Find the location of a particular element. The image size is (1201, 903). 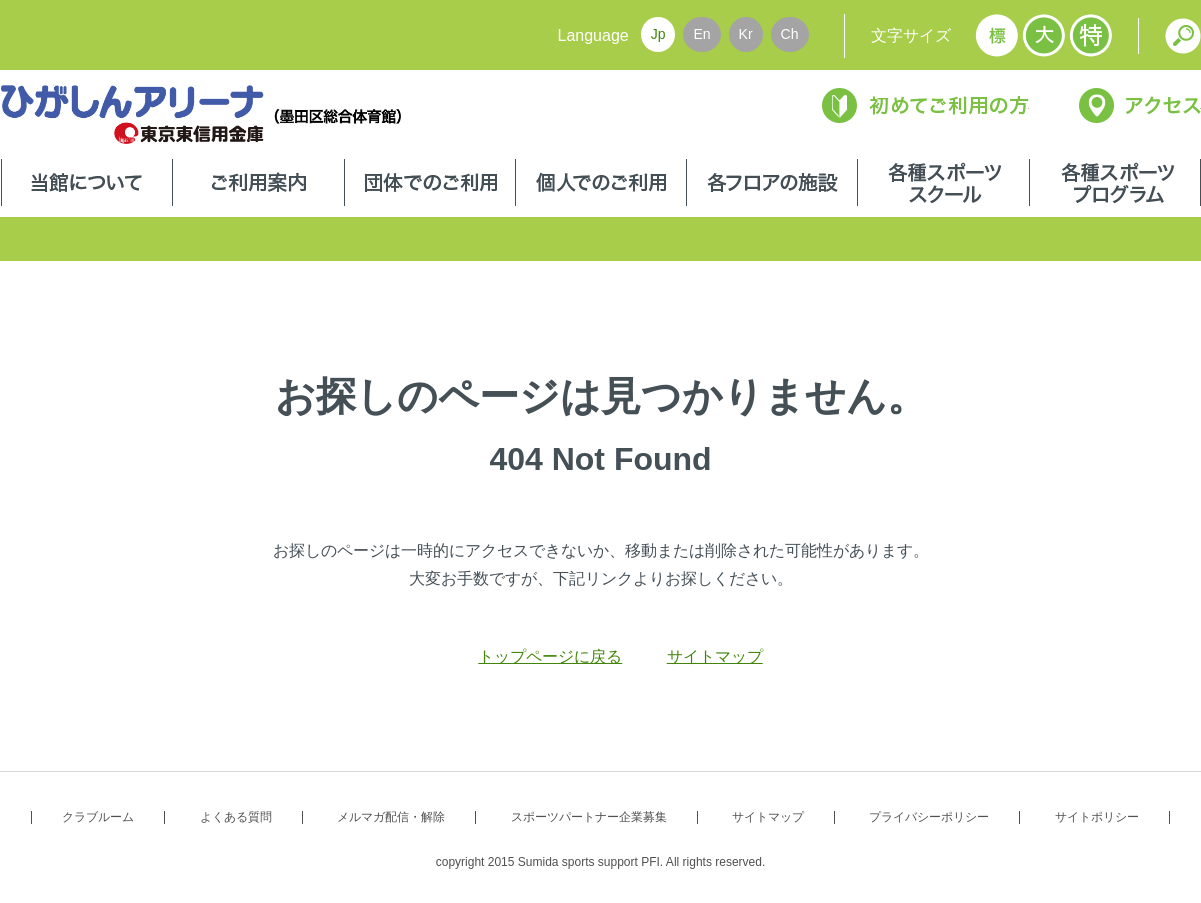

Ch is located at coordinates (790, 34).